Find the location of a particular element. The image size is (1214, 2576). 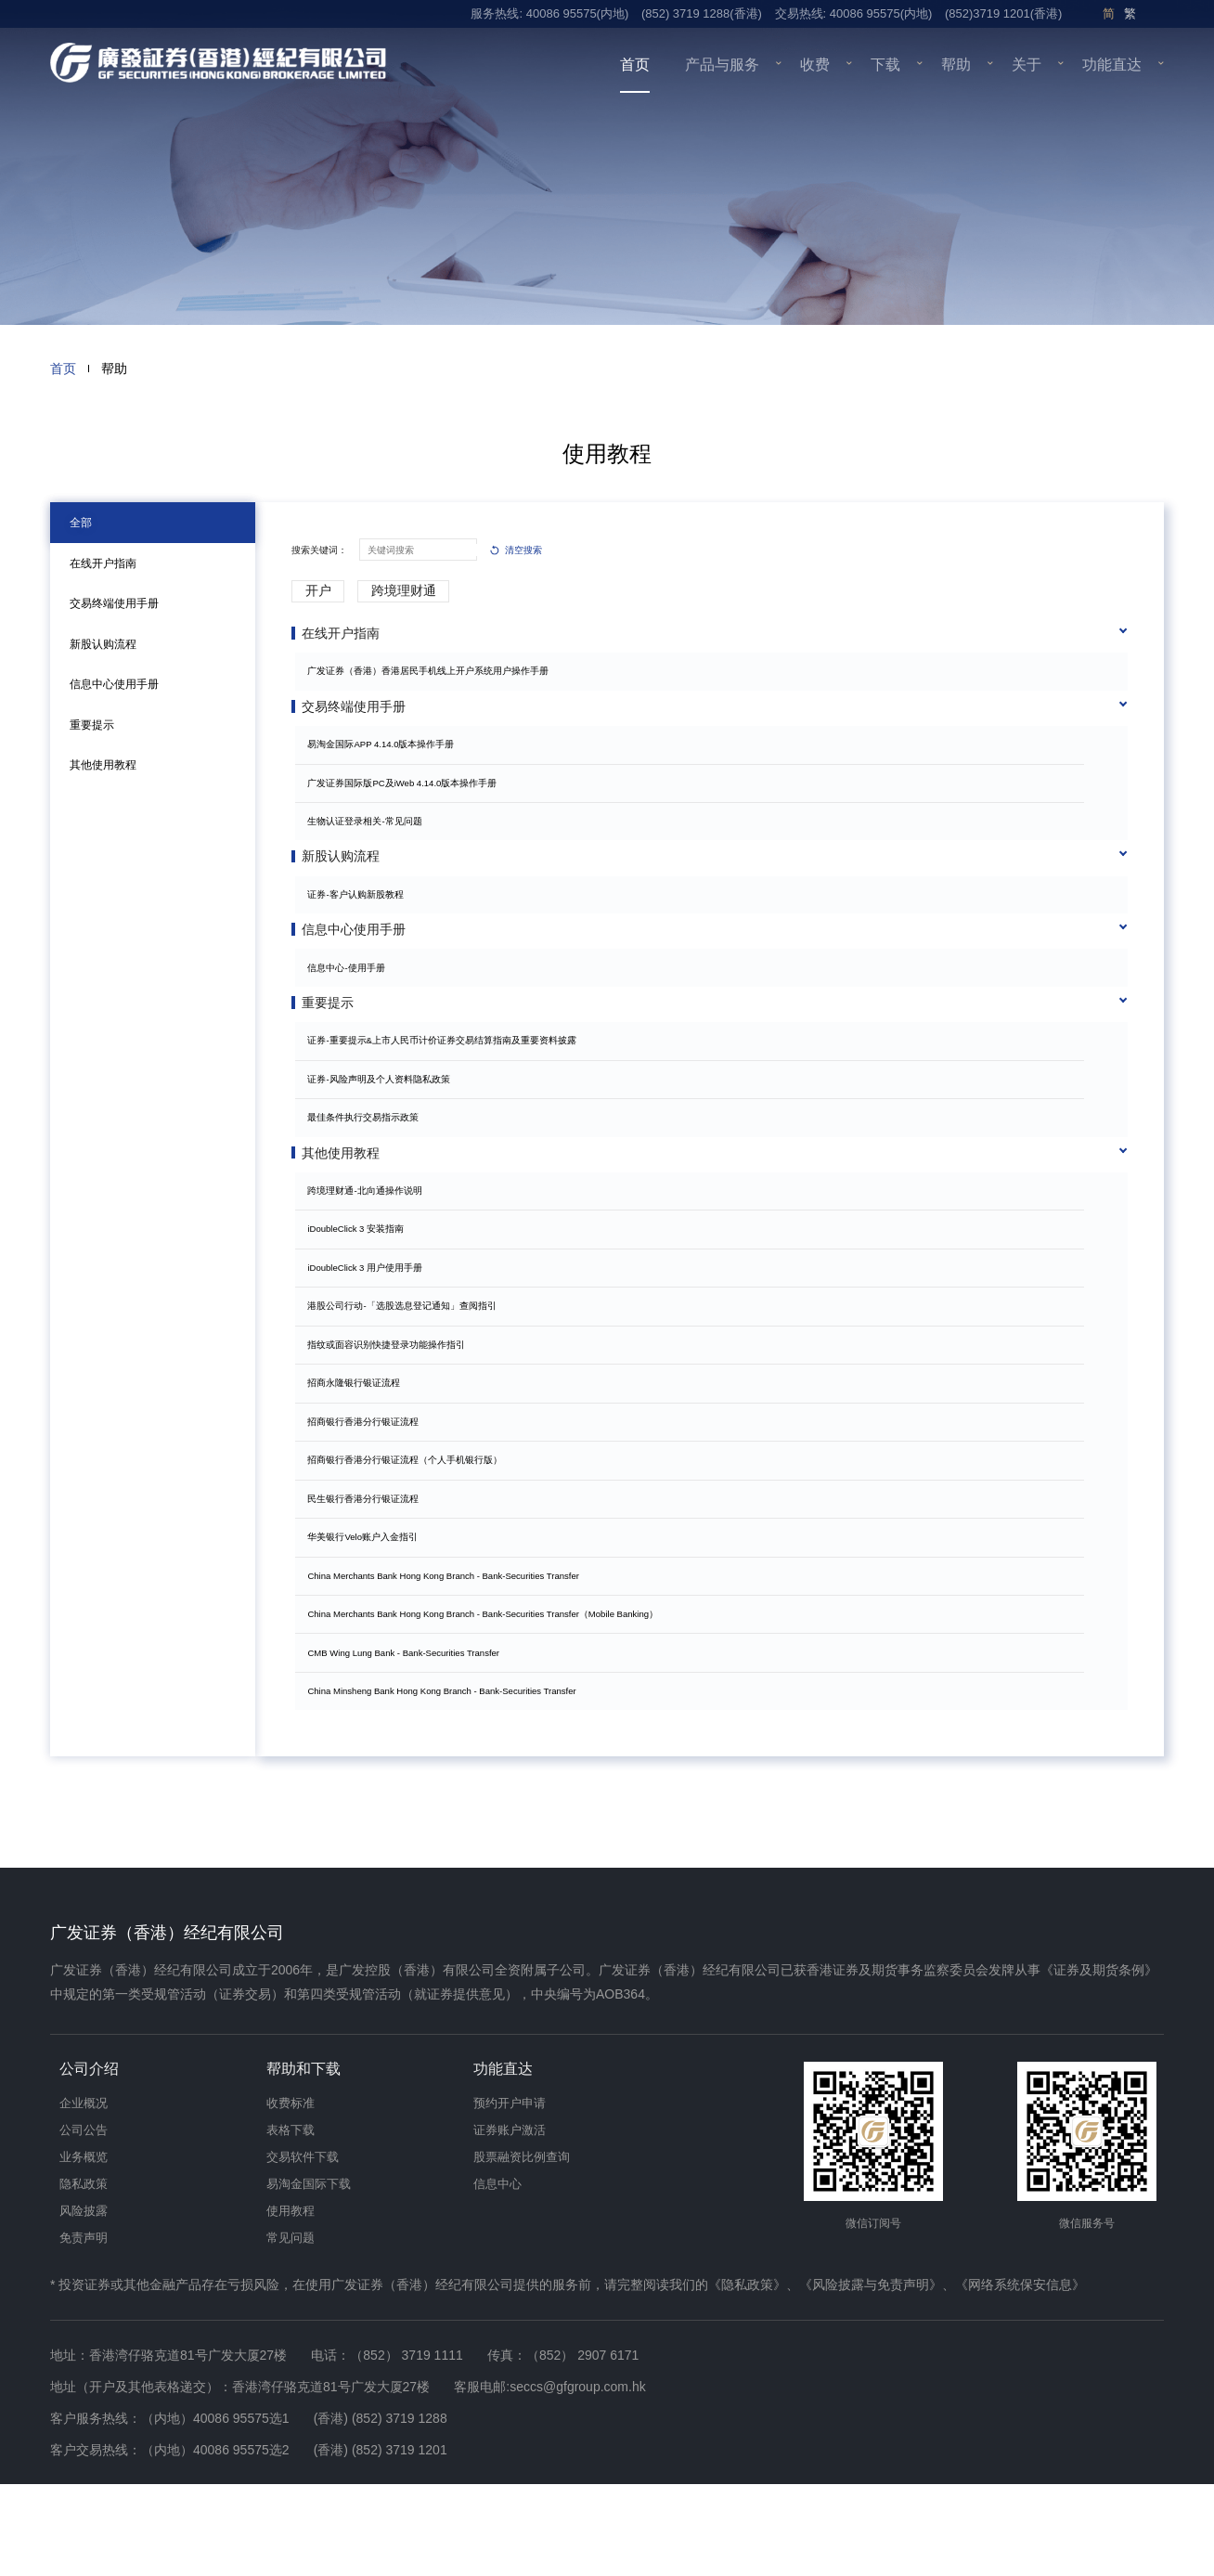

最佳条件执行交易指示政策 is located at coordinates (369, 1178).